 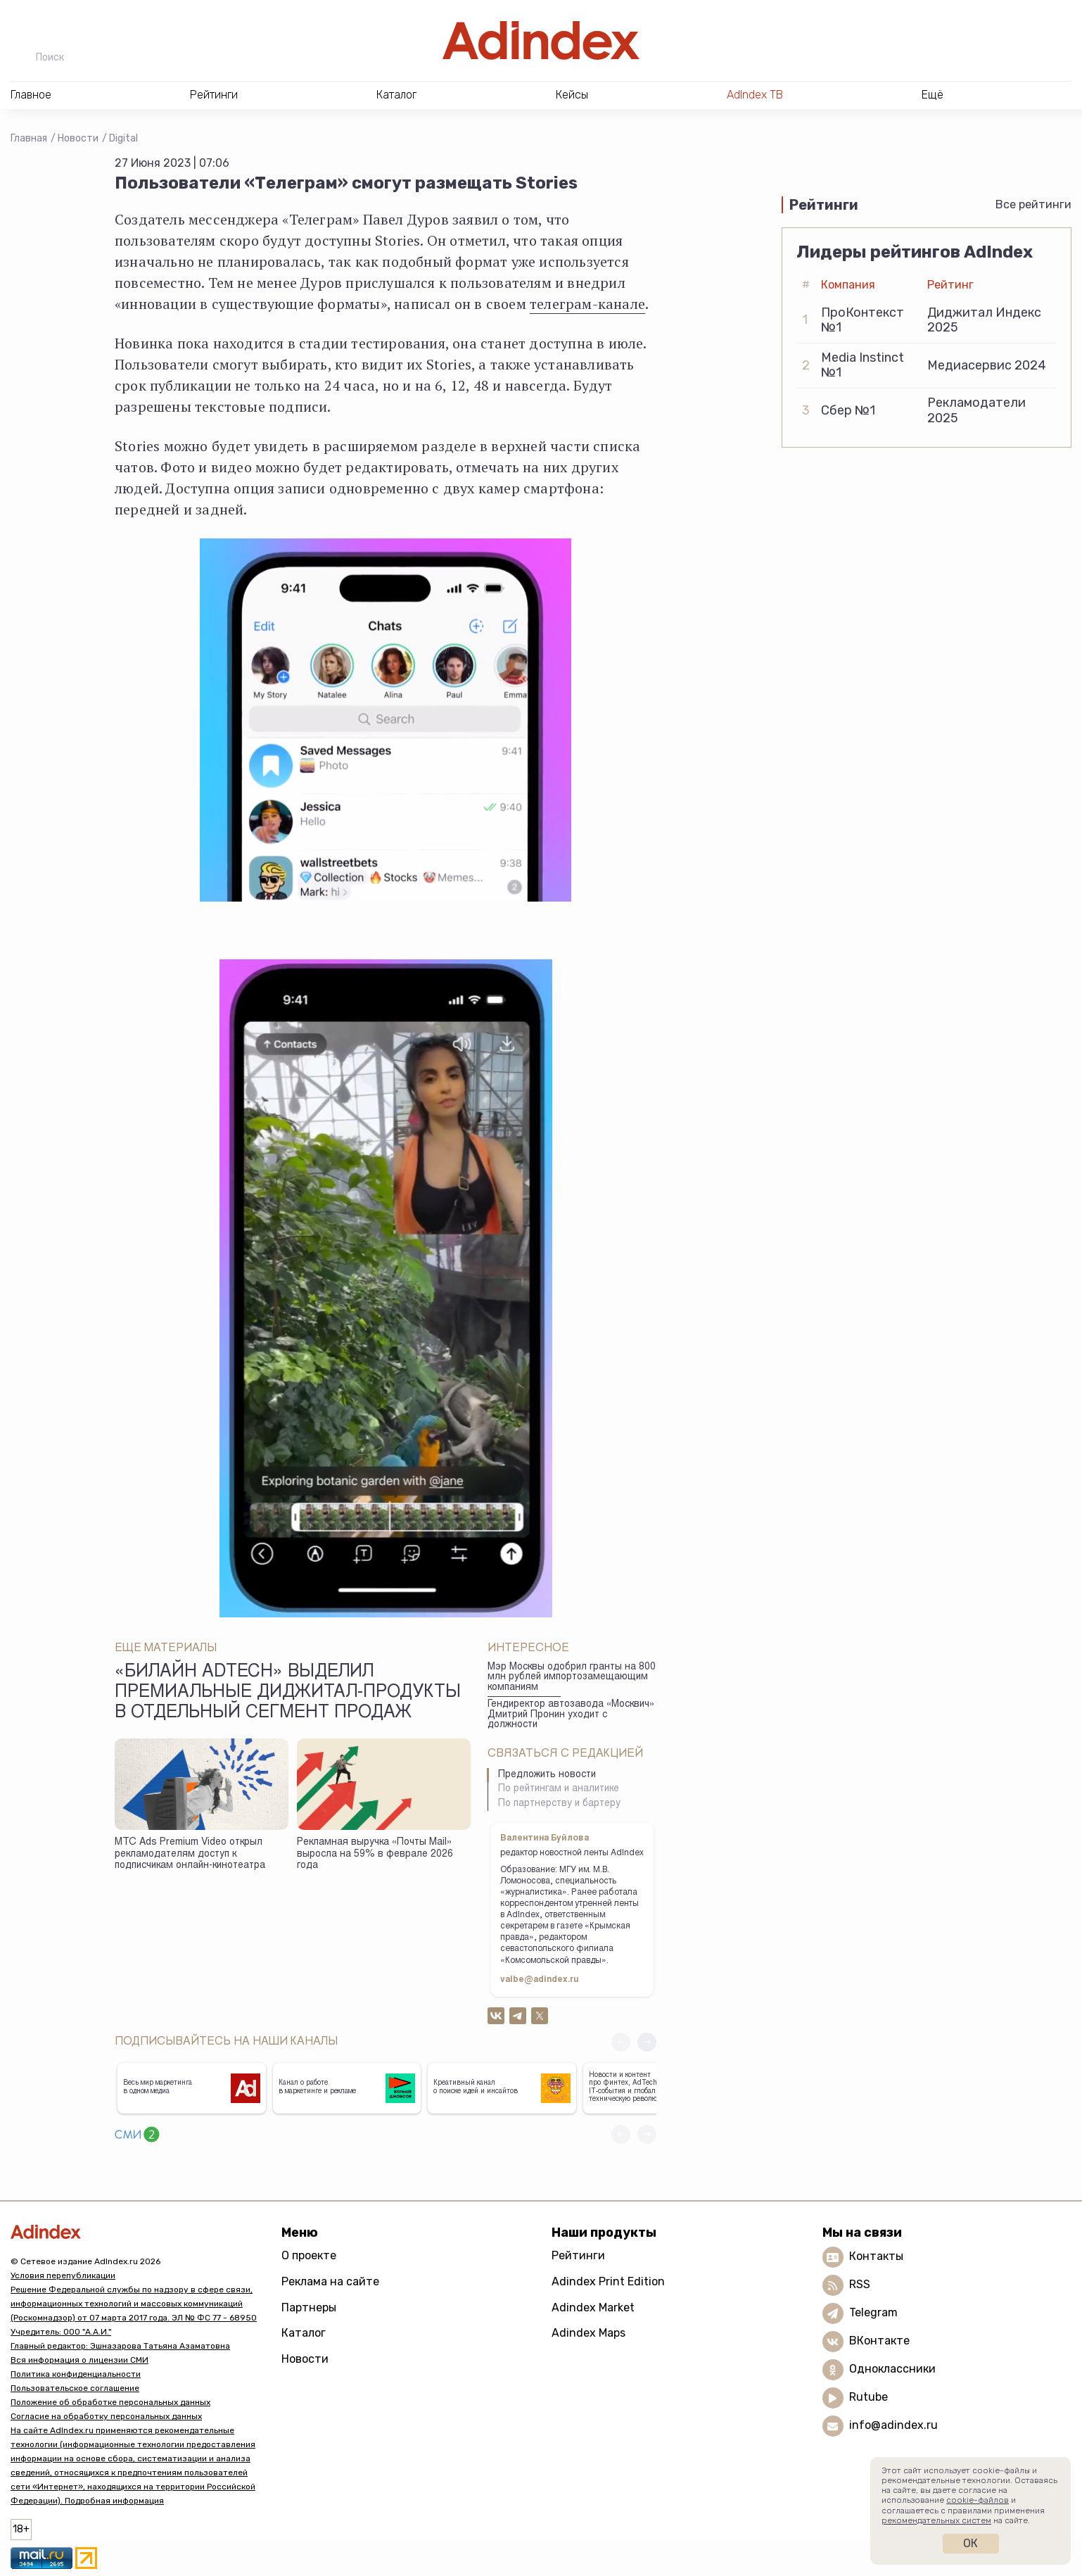 What do you see at coordinates (893, 2425) in the screenshot?
I see `info@adindex.ru` at bounding box center [893, 2425].